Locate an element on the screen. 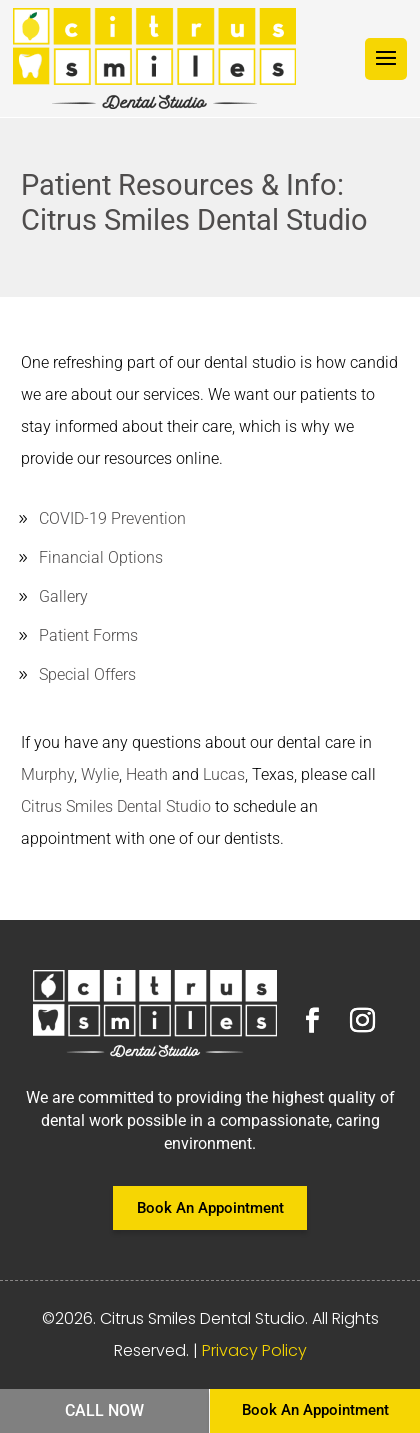 The image size is (420, 1433). Lucas is located at coordinates (224, 774).